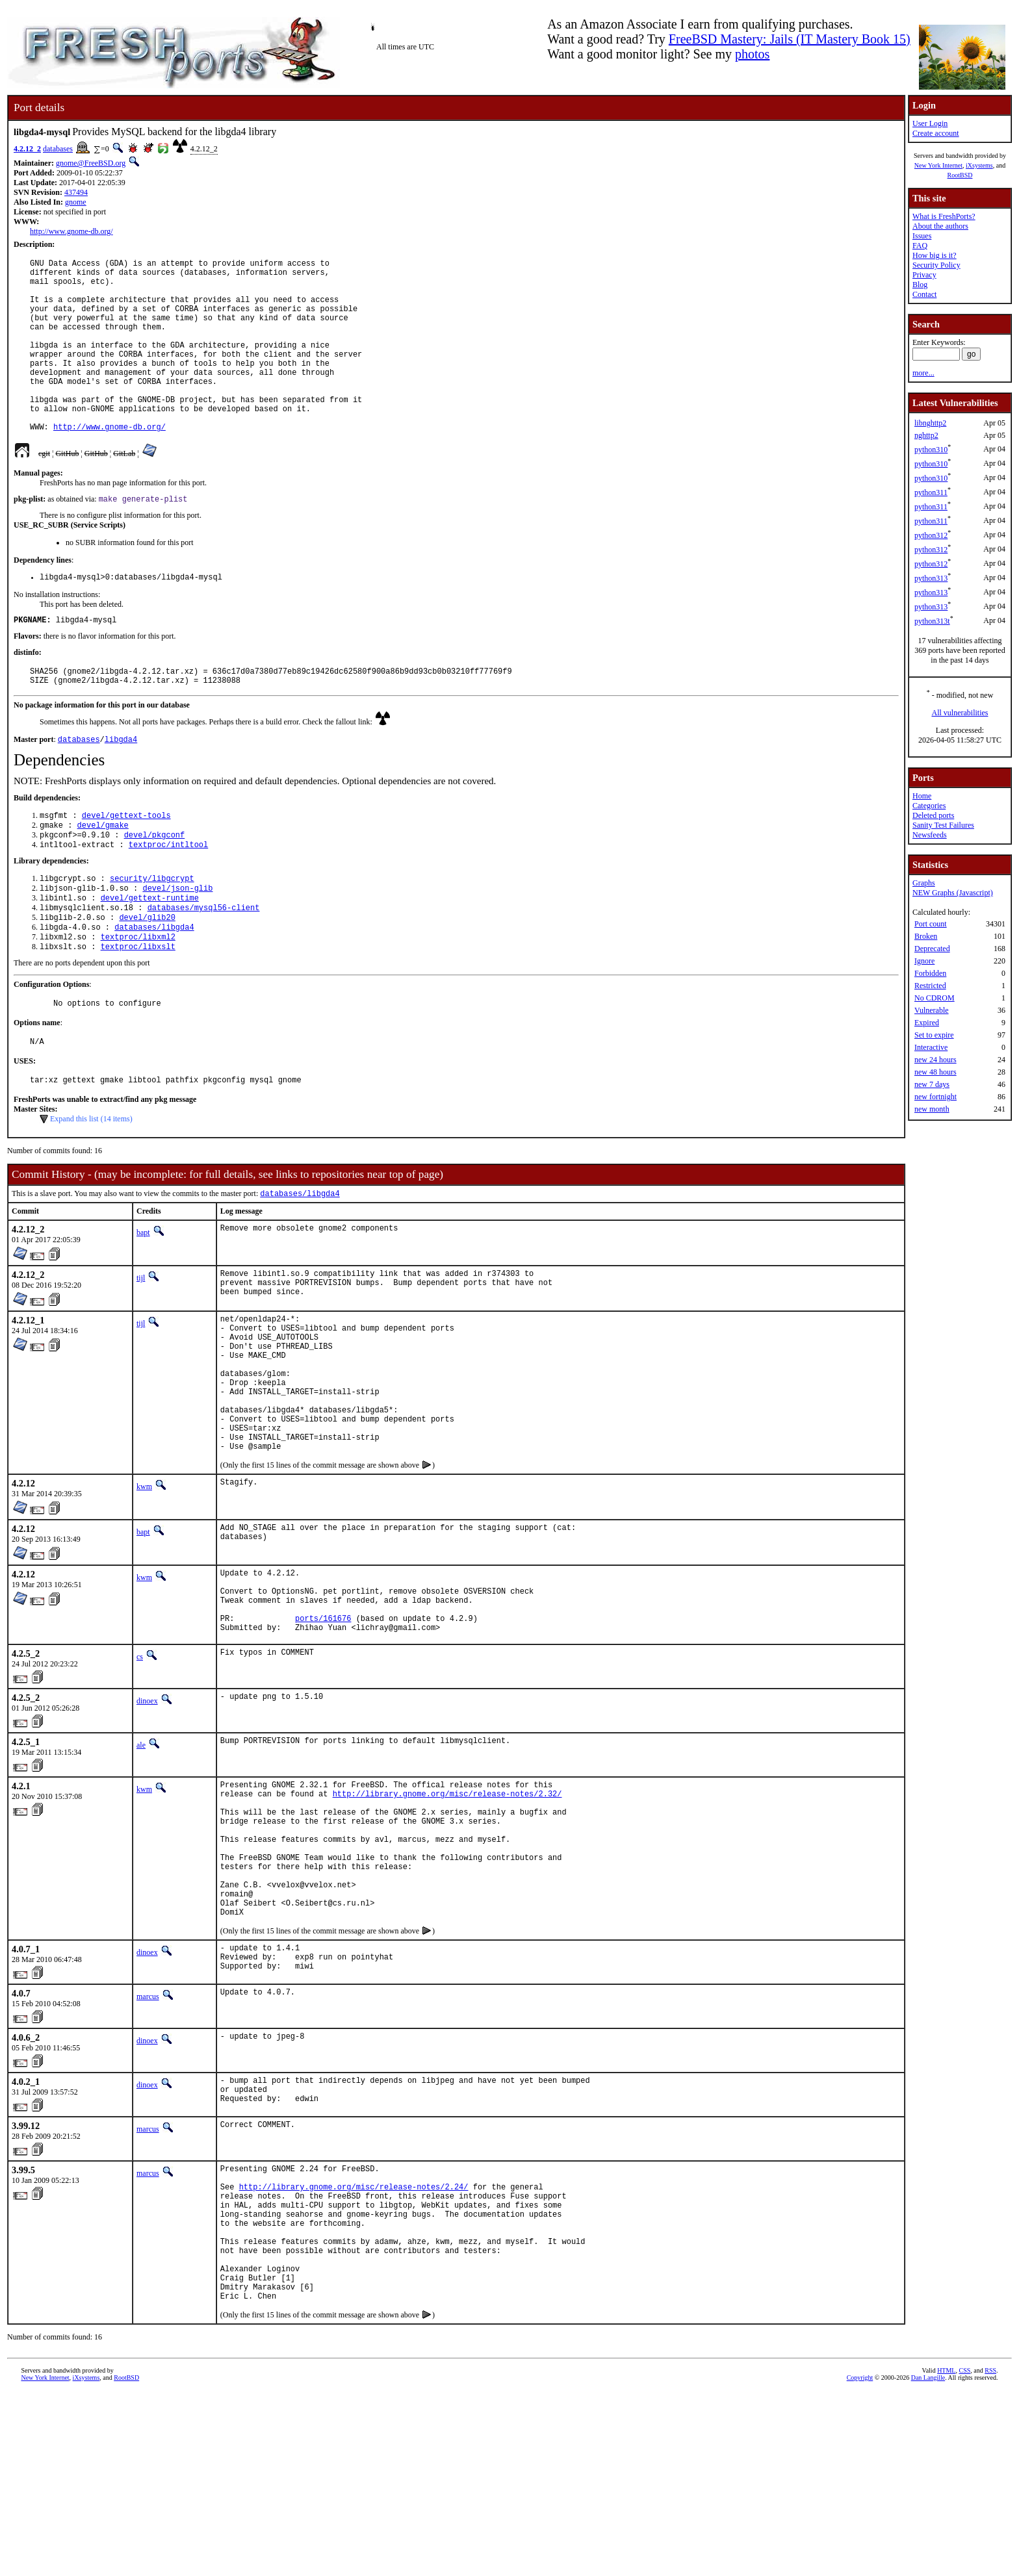 The width and height of the screenshot is (1019, 2576). Describe the element at coordinates (923, 372) in the screenshot. I see `more...` at that location.